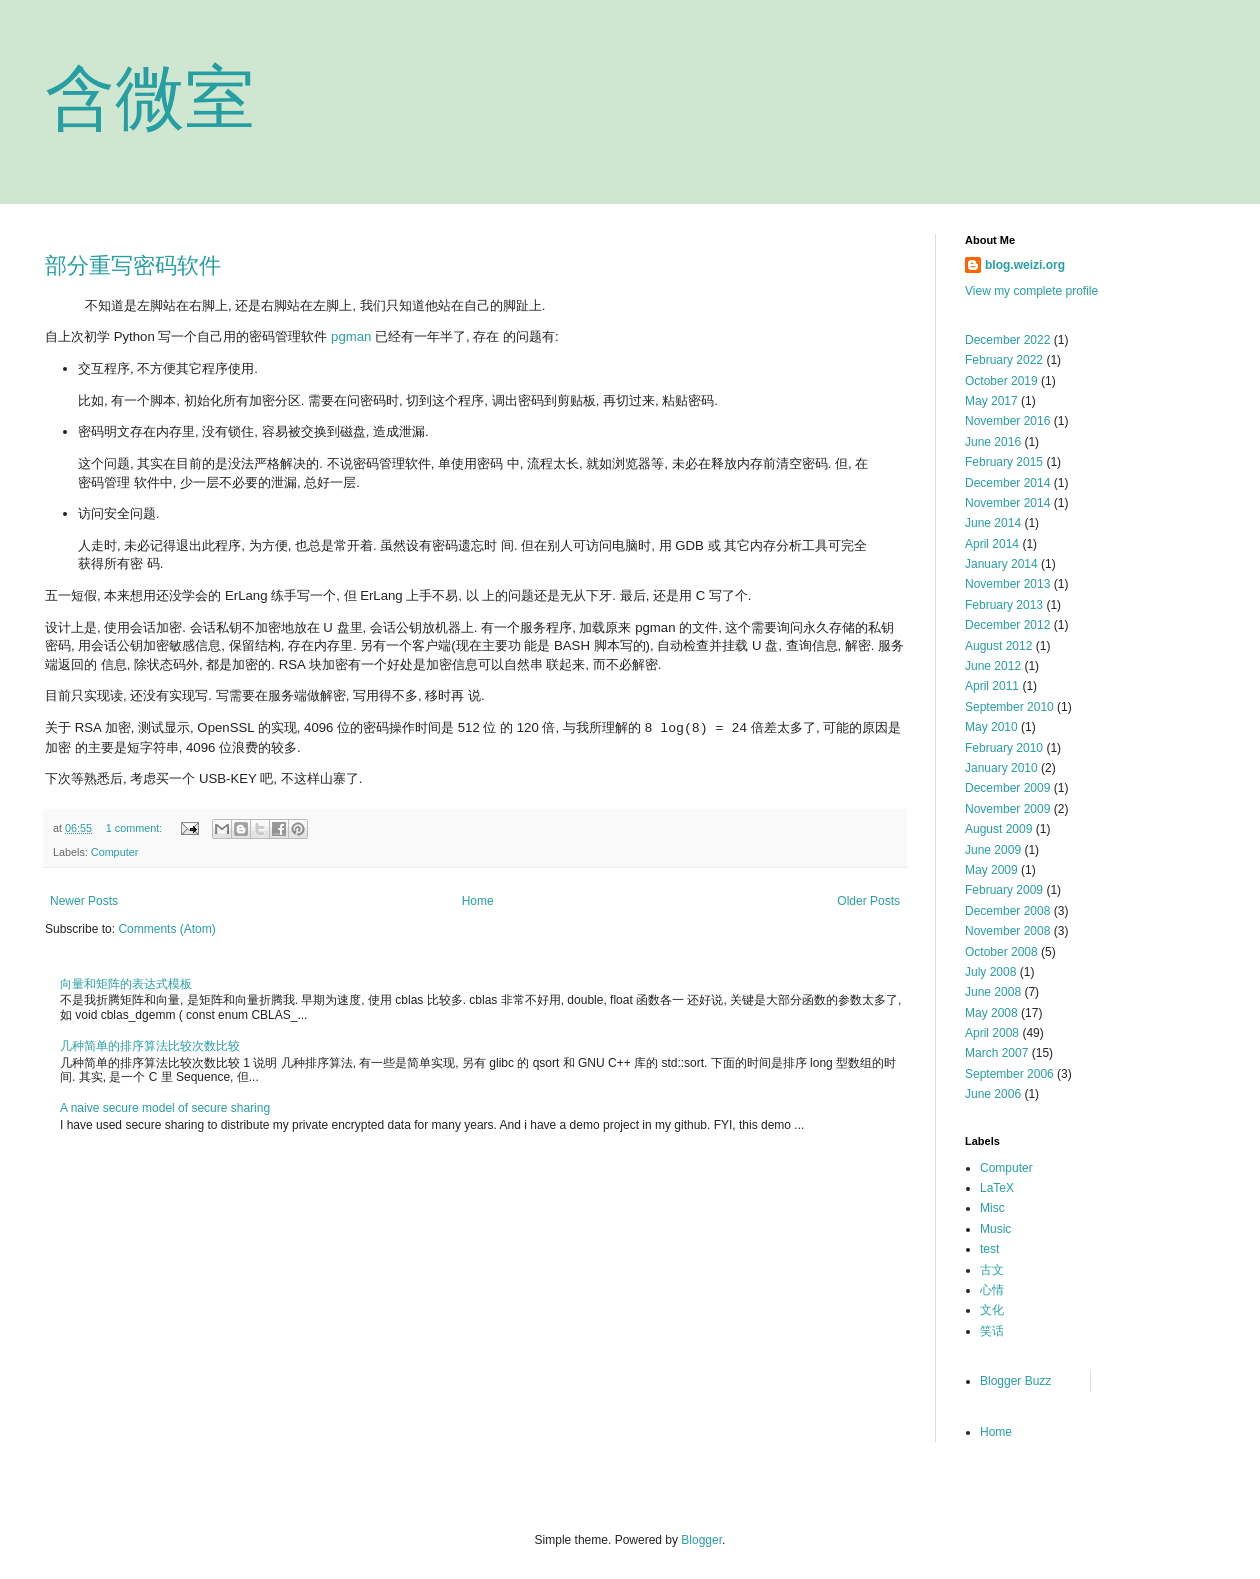  I want to click on January 2010, so click(1001, 768).